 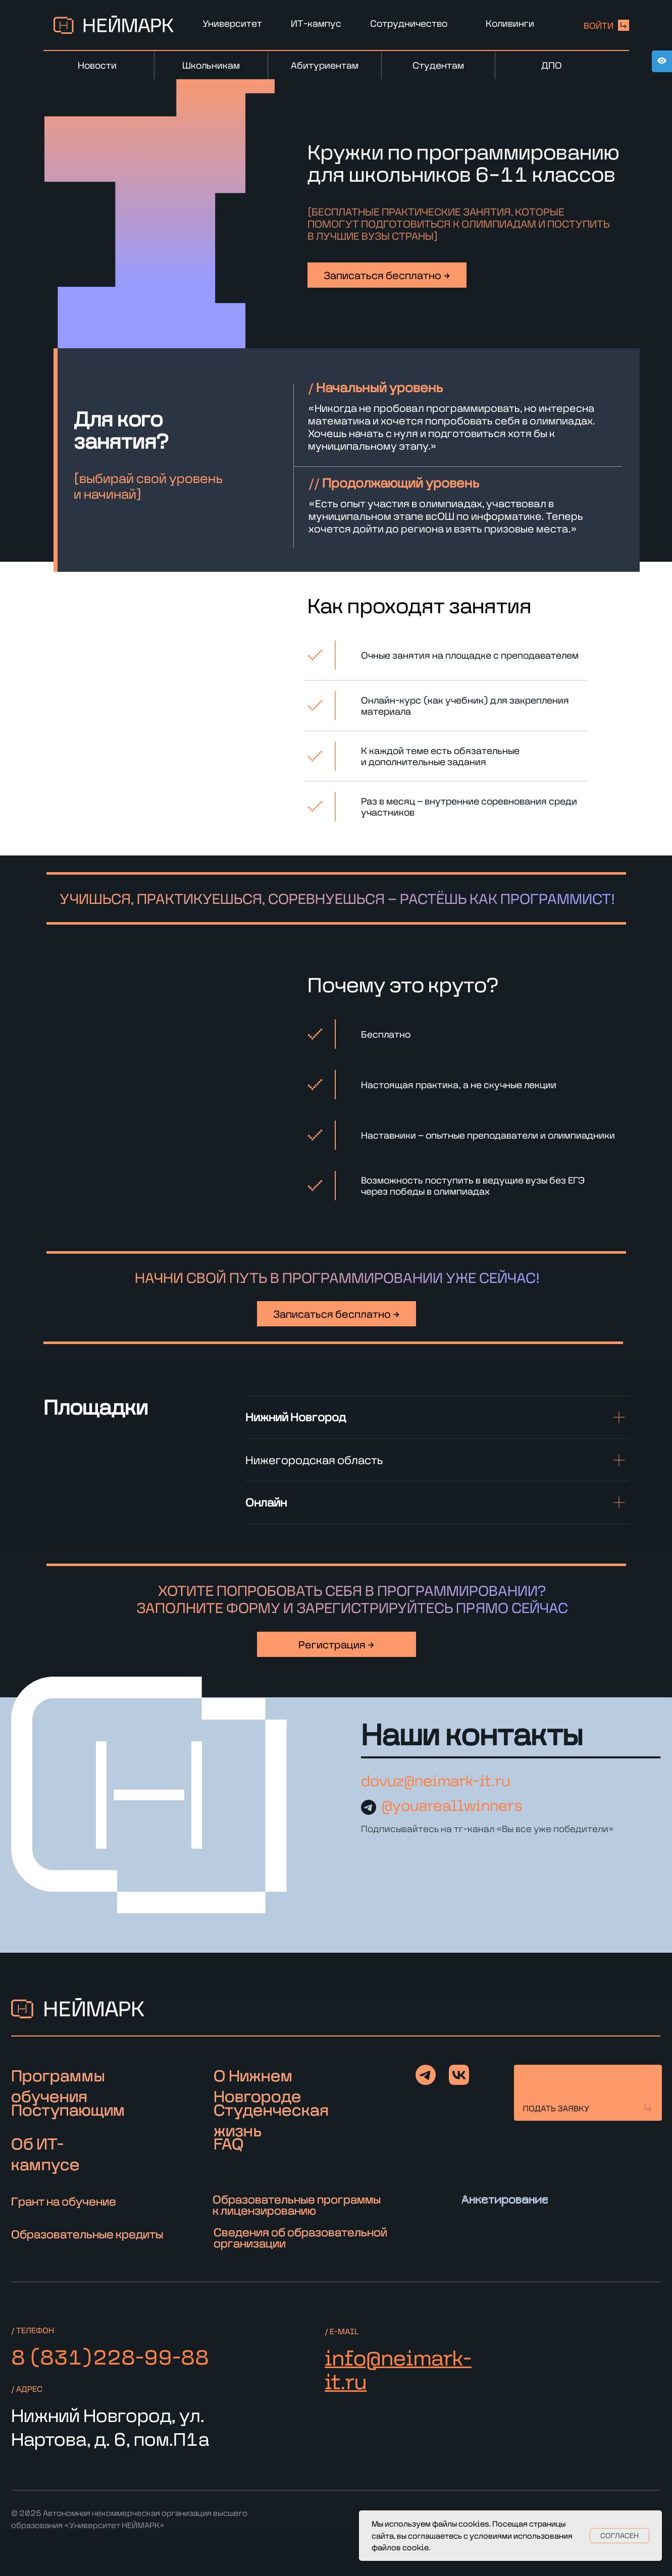 What do you see at coordinates (598, 25) in the screenshot?
I see `войти` at bounding box center [598, 25].